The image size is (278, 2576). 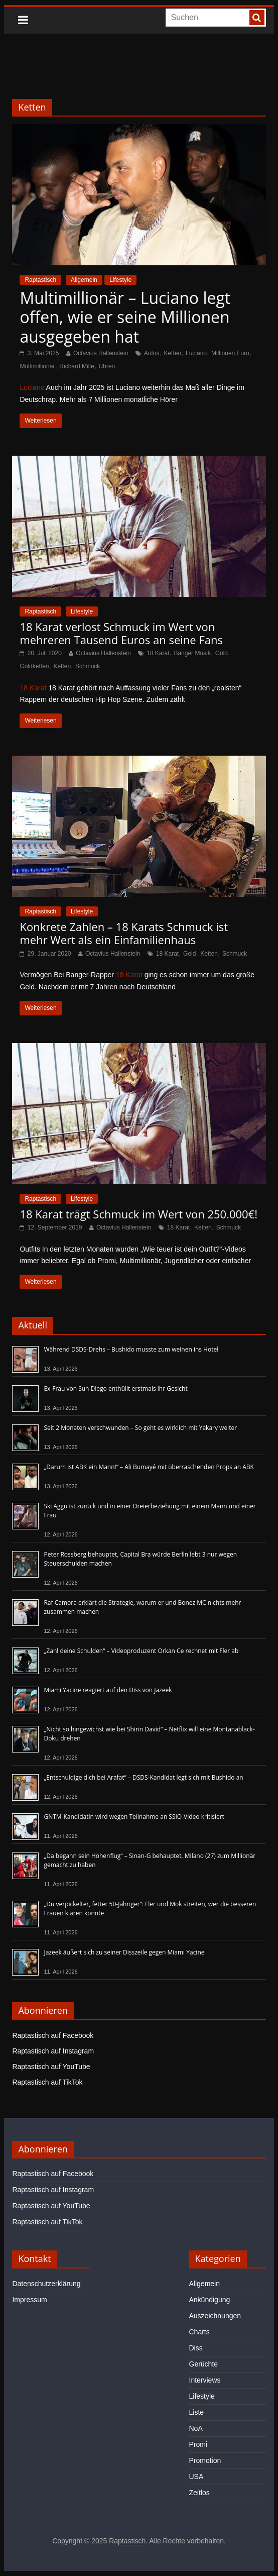 What do you see at coordinates (138, 1213) in the screenshot?
I see `18 Karat trägt Schmuck im Wert von 250.000€!` at bounding box center [138, 1213].